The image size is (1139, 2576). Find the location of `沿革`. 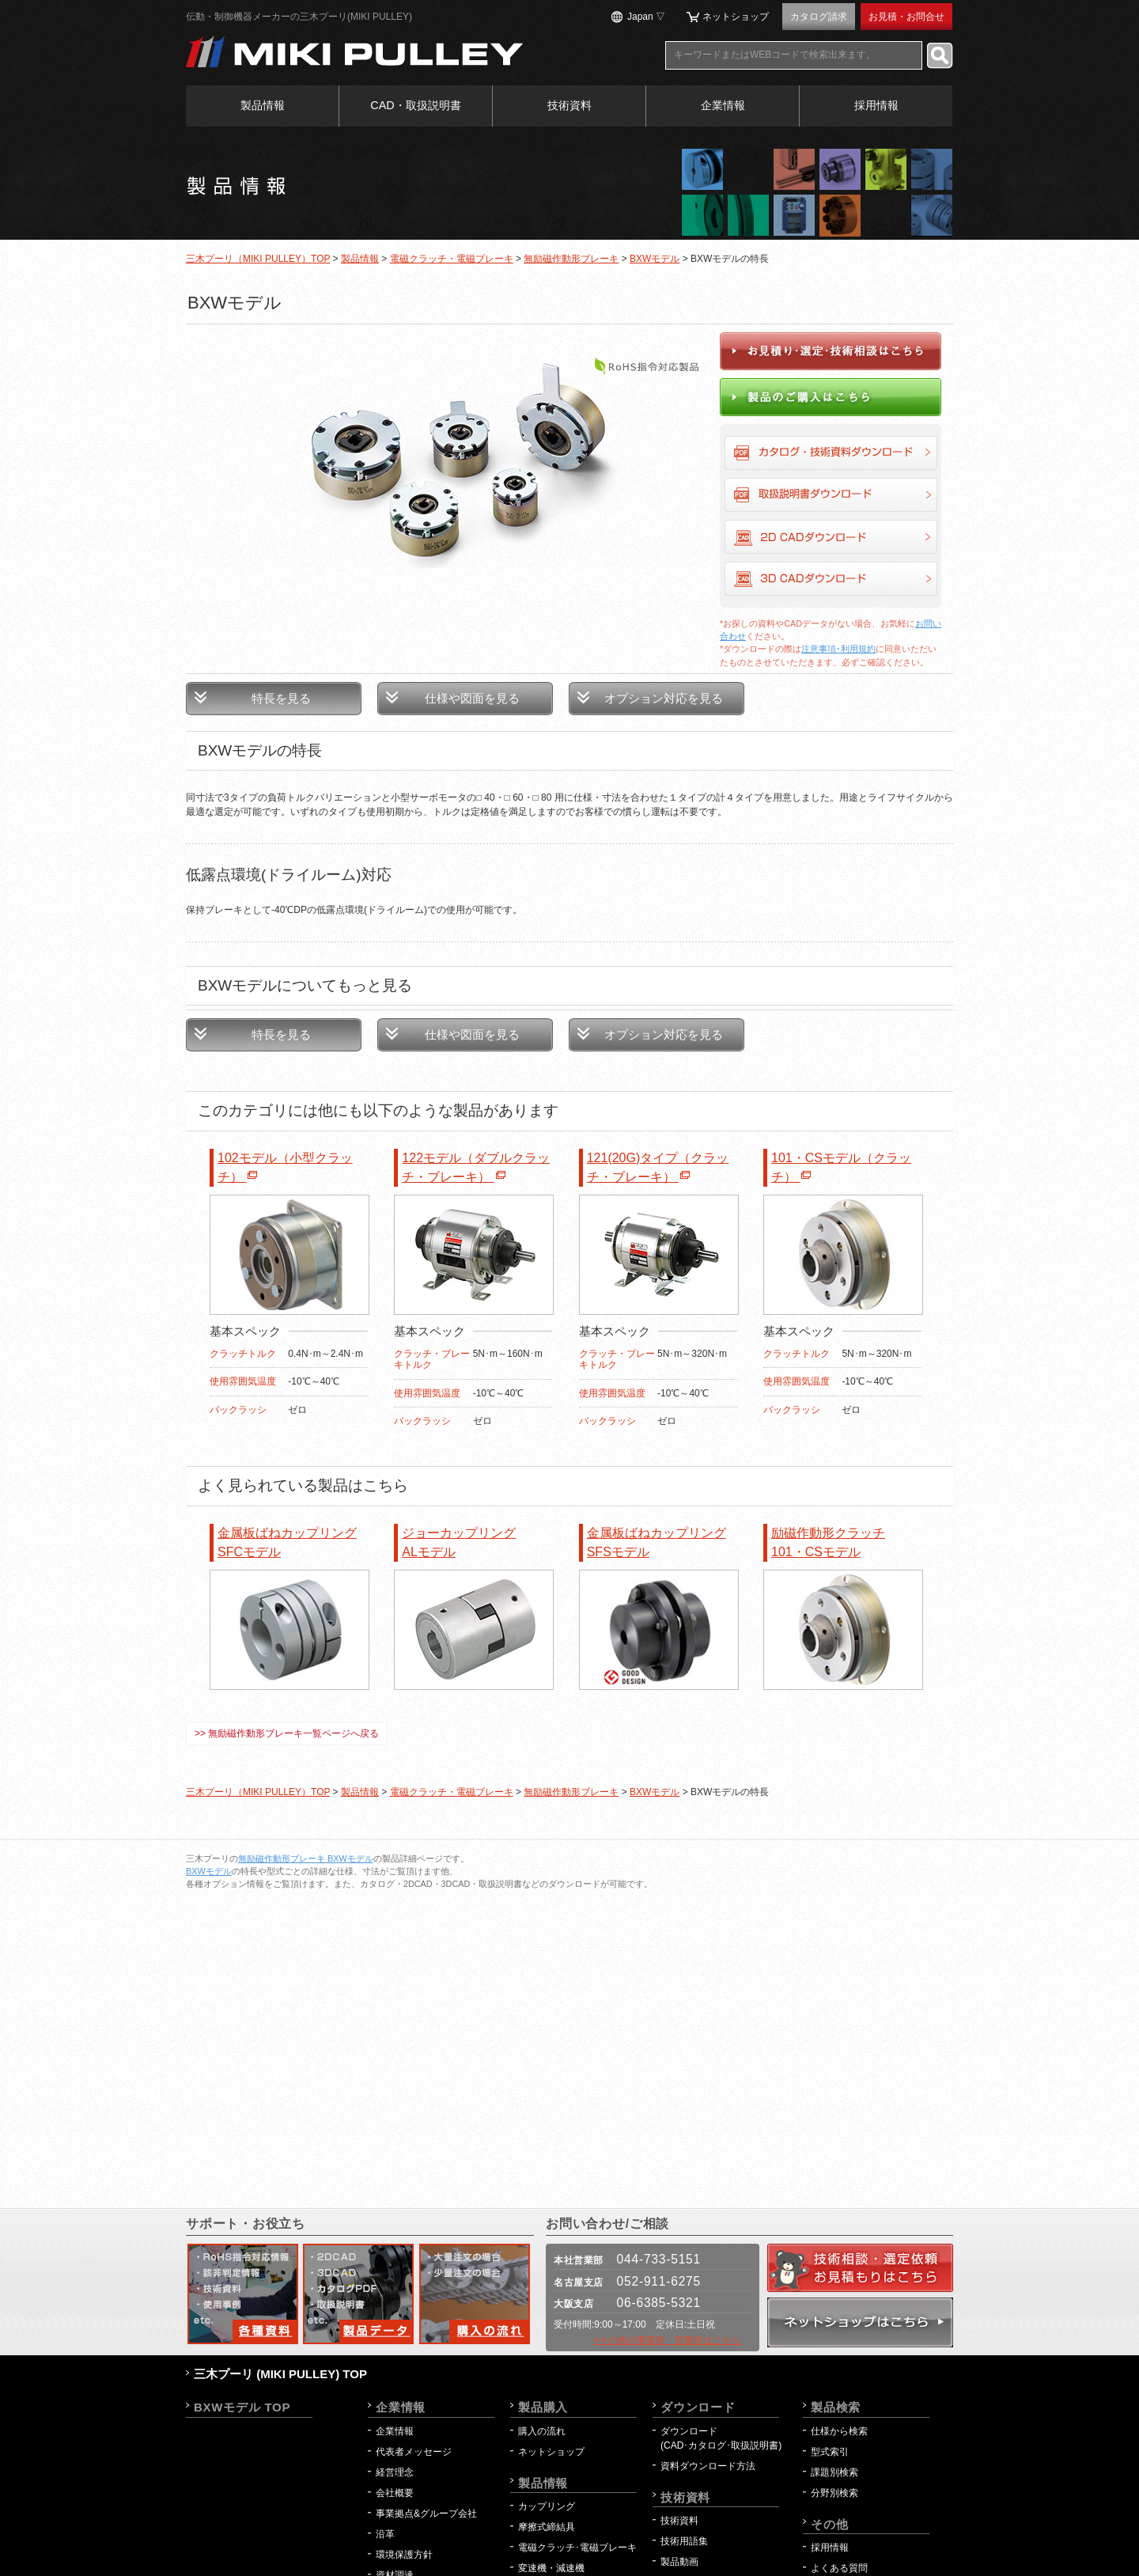

沿革 is located at coordinates (385, 2534).